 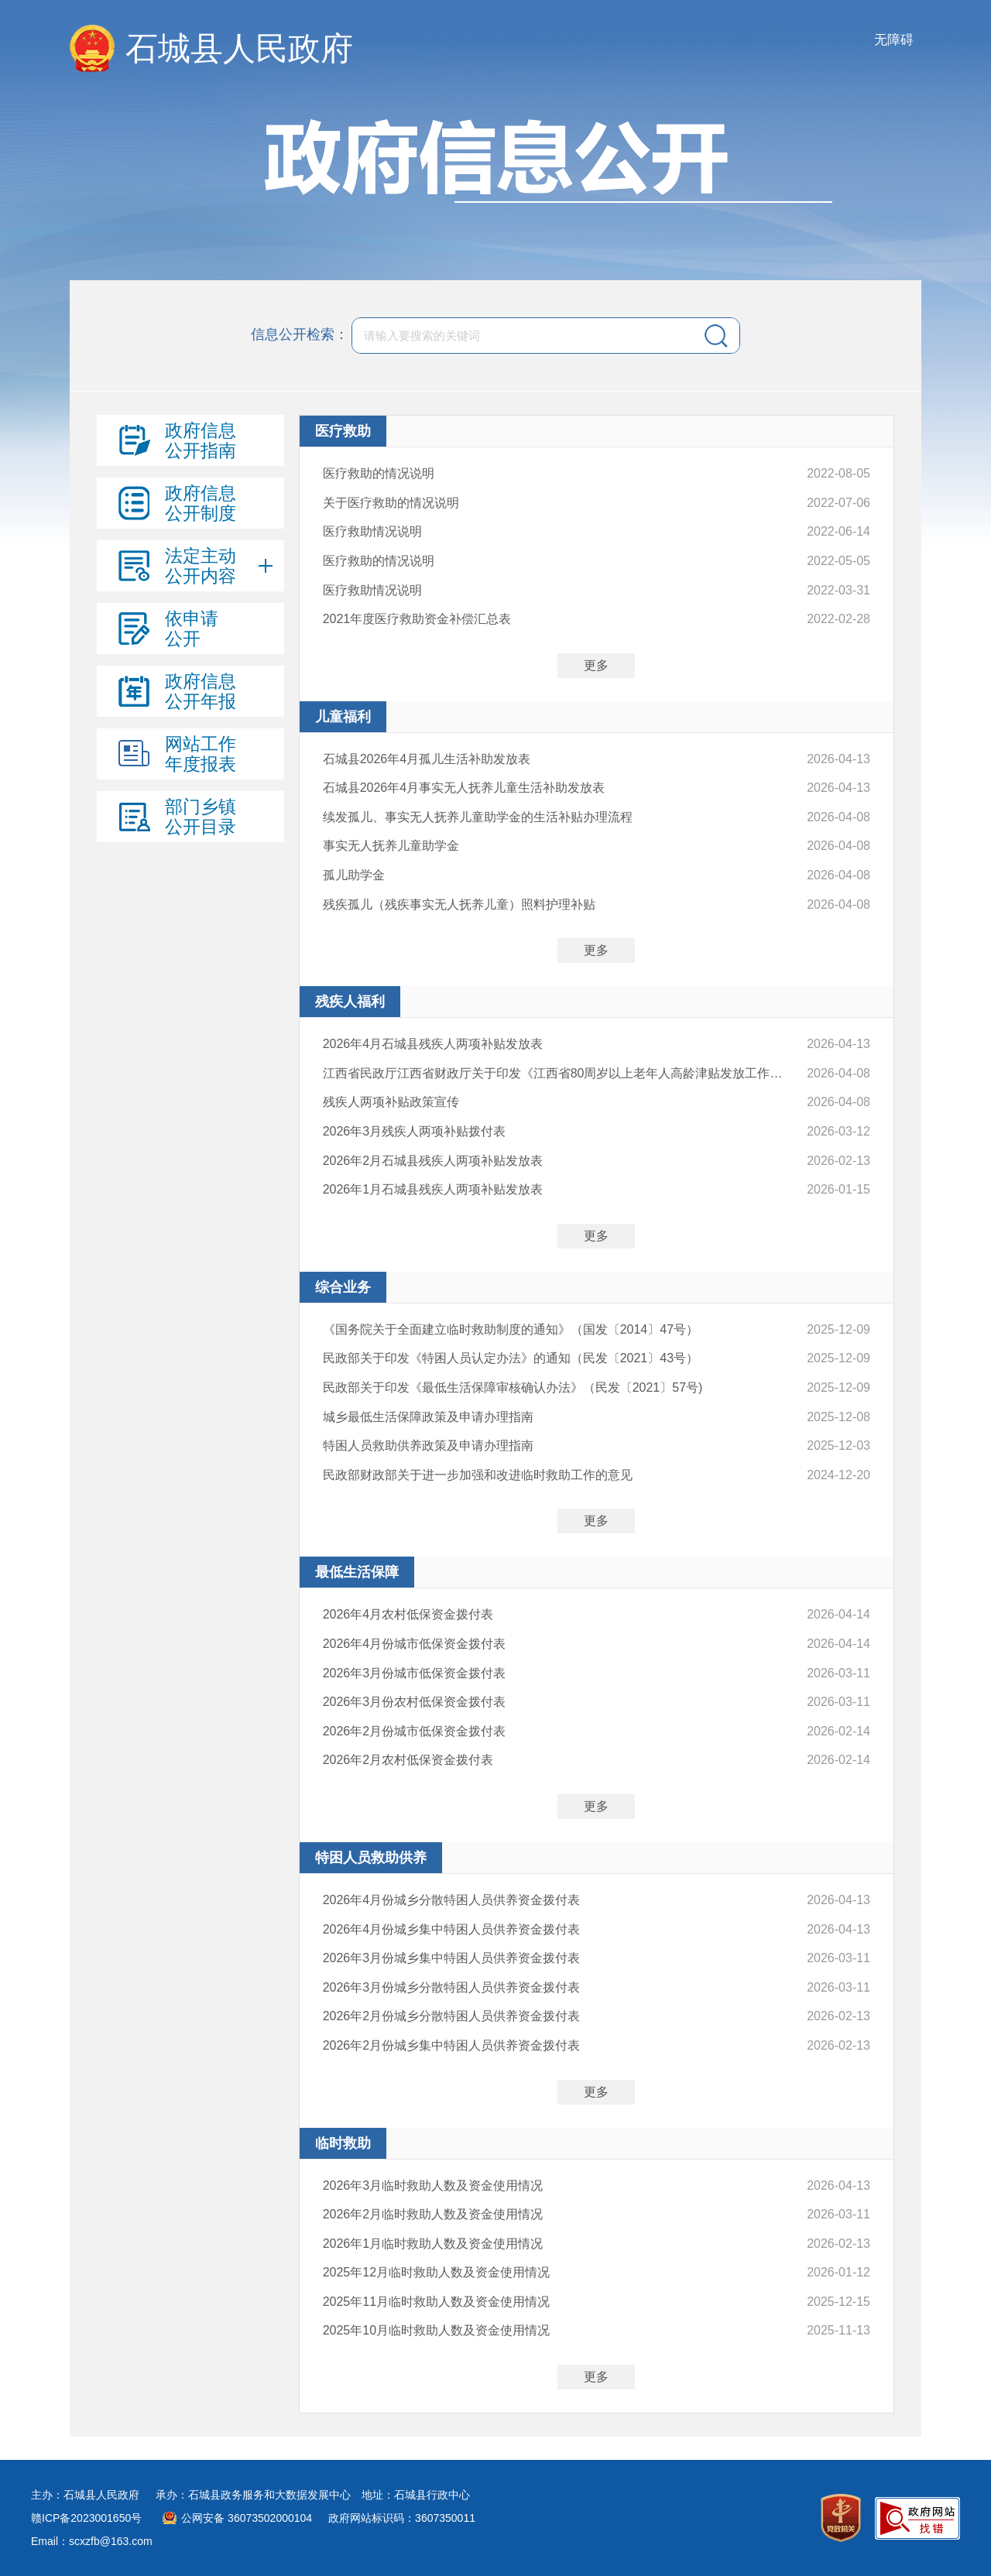 I want to click on 石城县2026年4月事实无人抚养儿童生活补助发放表, so click(x=464, y=787).